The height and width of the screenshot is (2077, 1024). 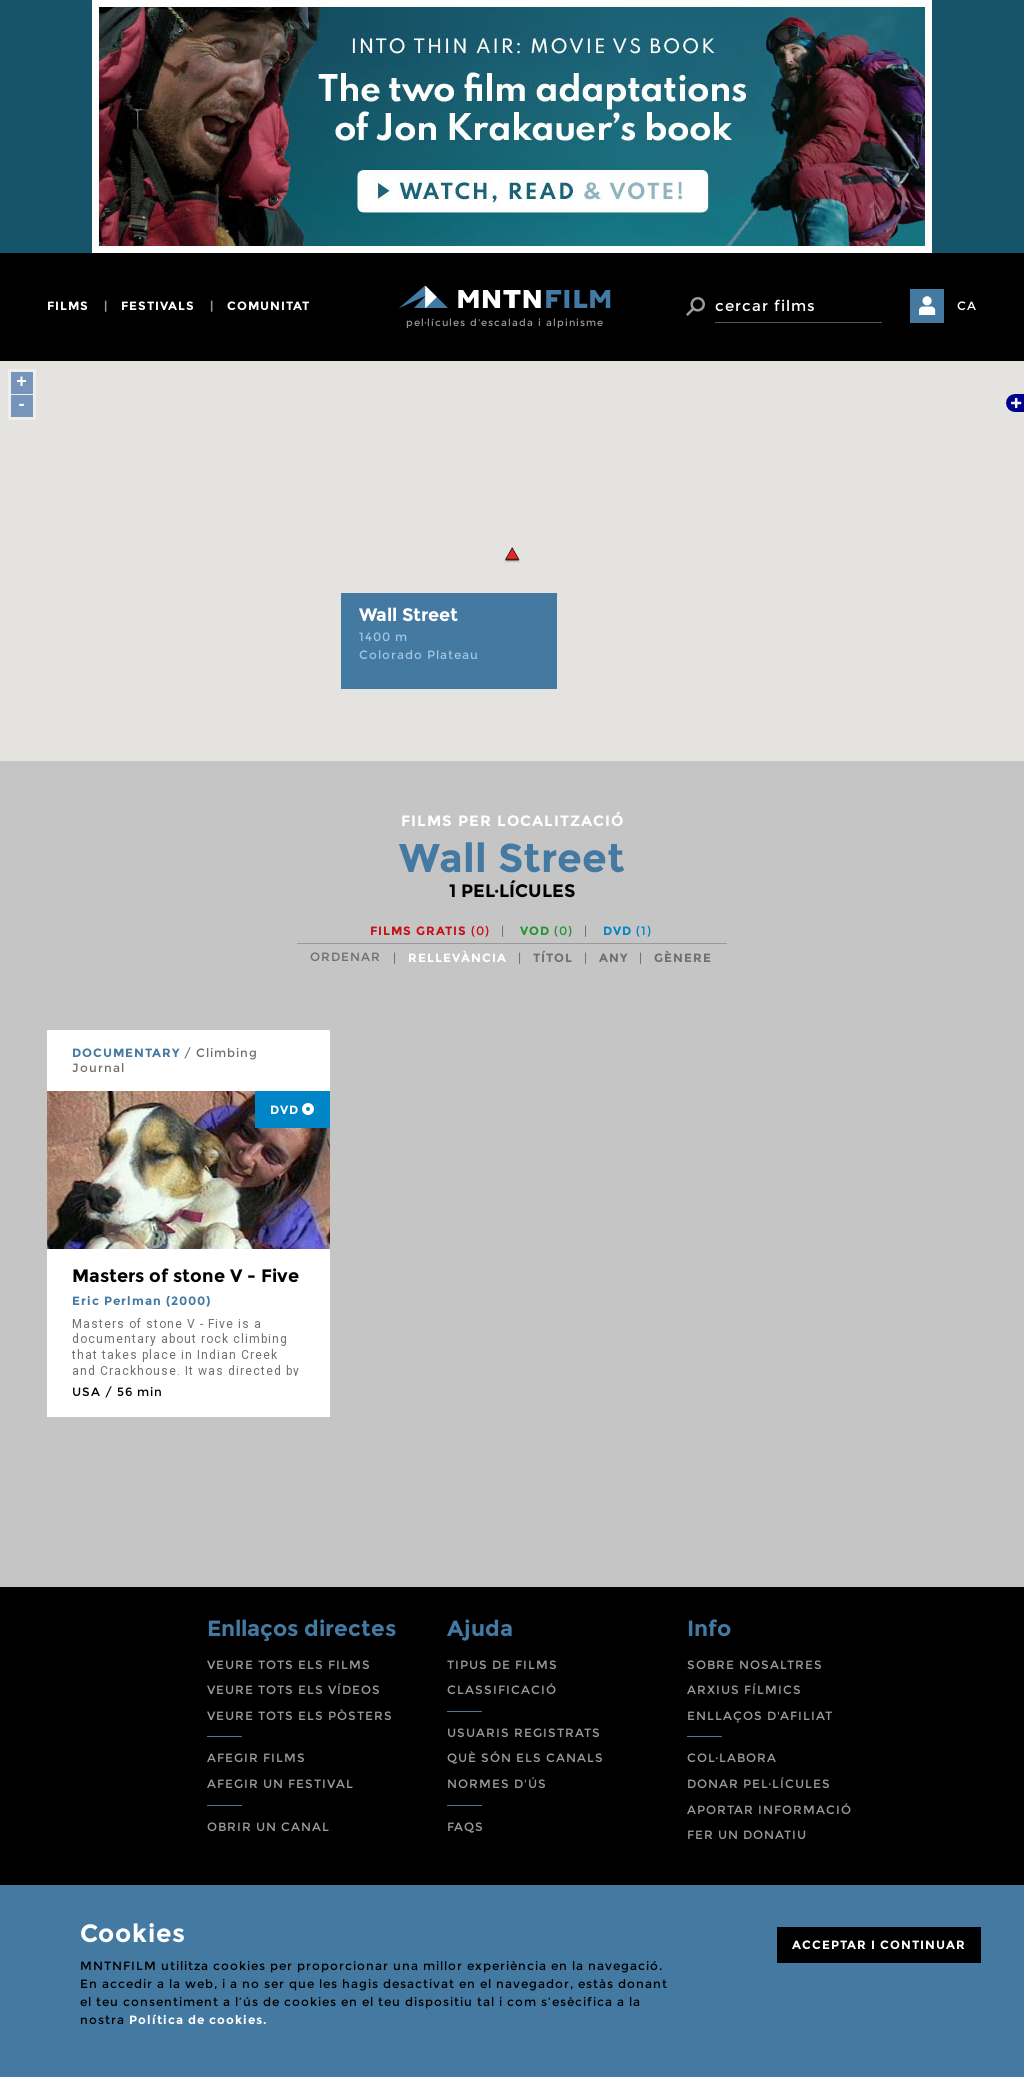 I want to click on DONAR PEL·LÍCULES, so click(x=759, y=1783).